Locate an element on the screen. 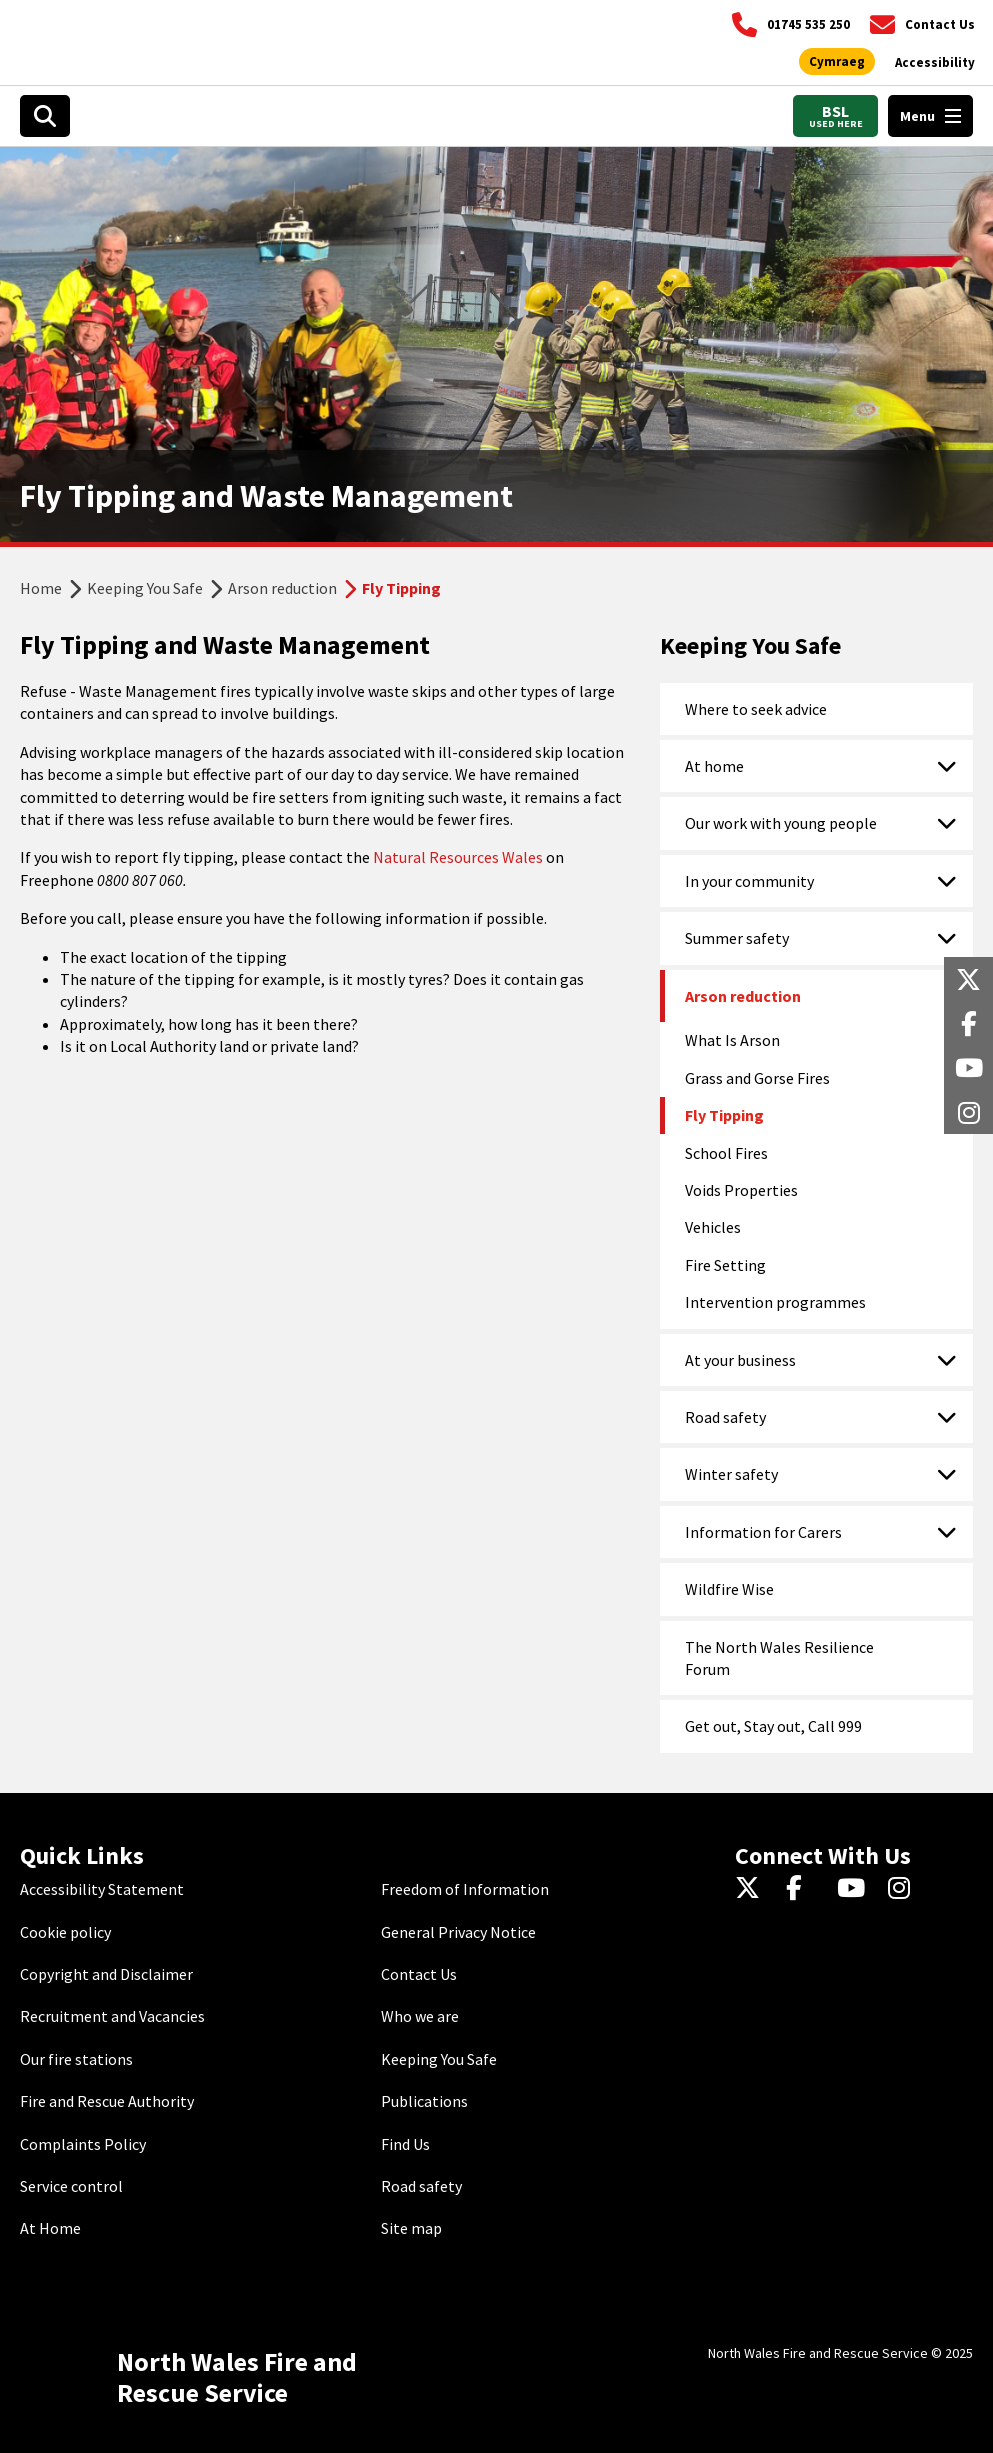  Home is located at coordinates (41, 588).